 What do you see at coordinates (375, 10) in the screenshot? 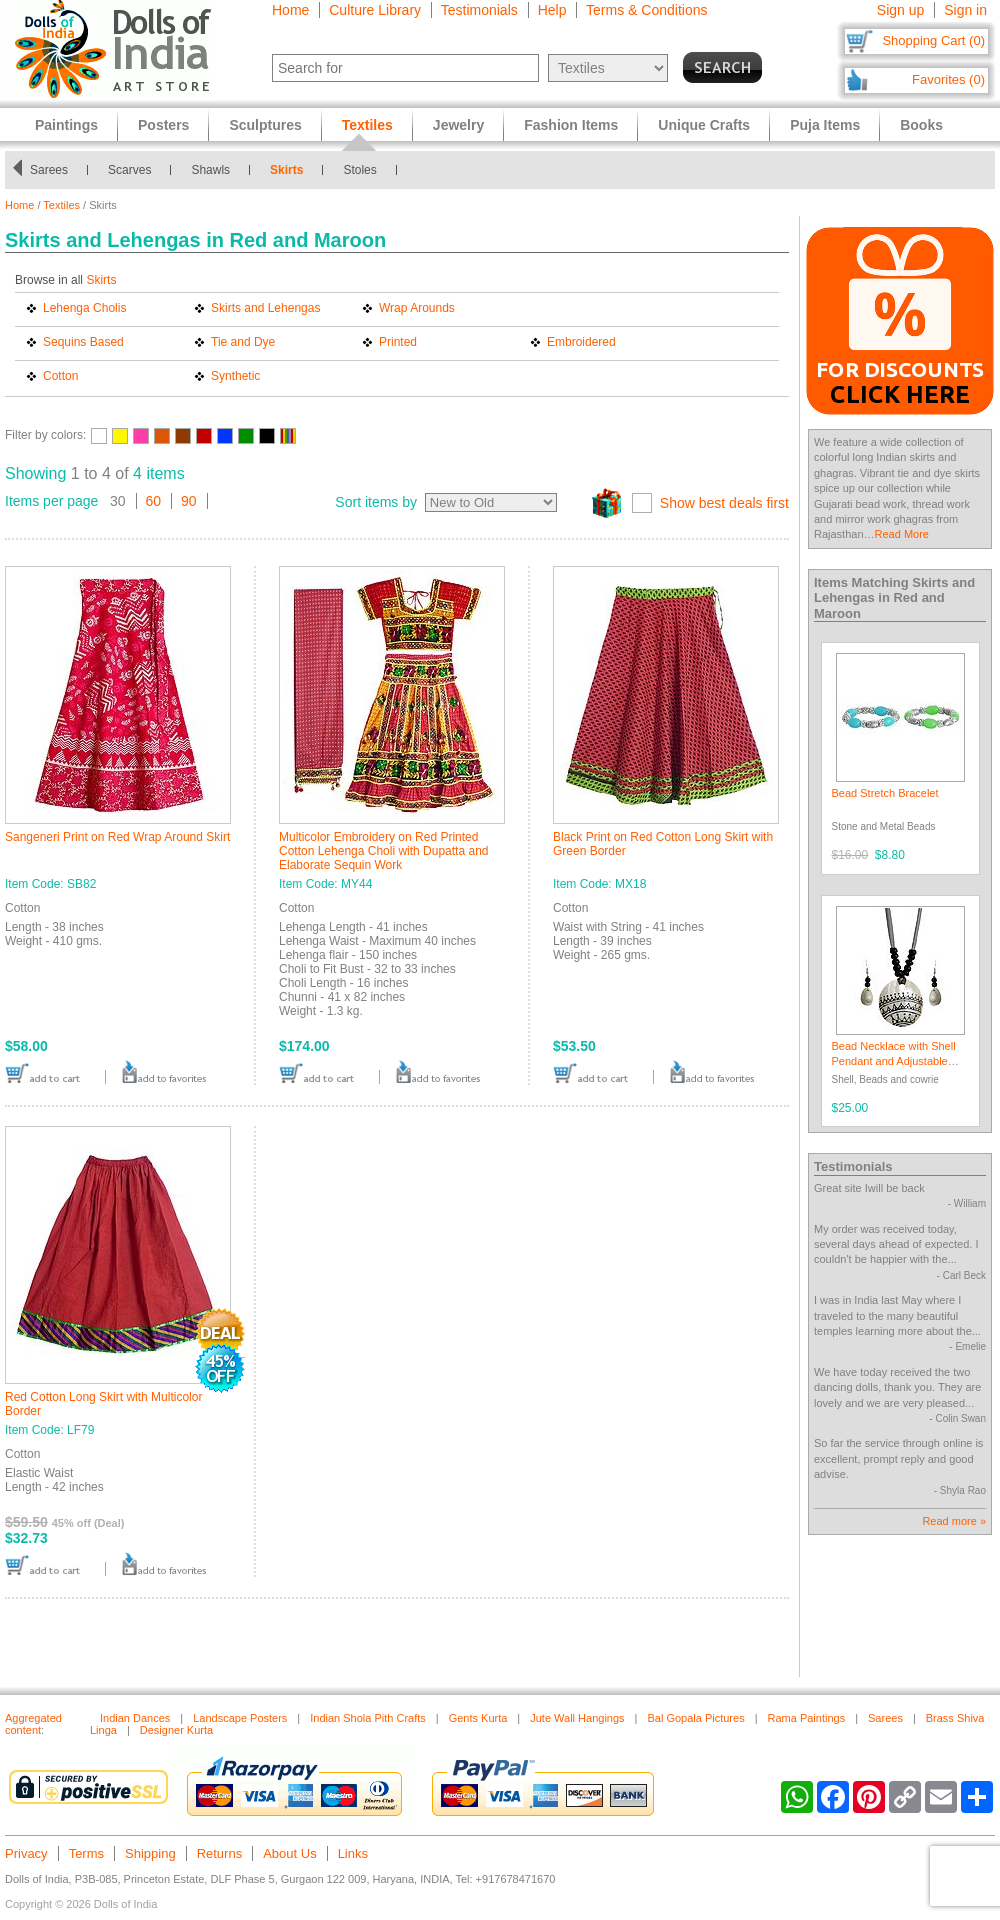
I see `Culture Library` at bounding box center [375, 10].